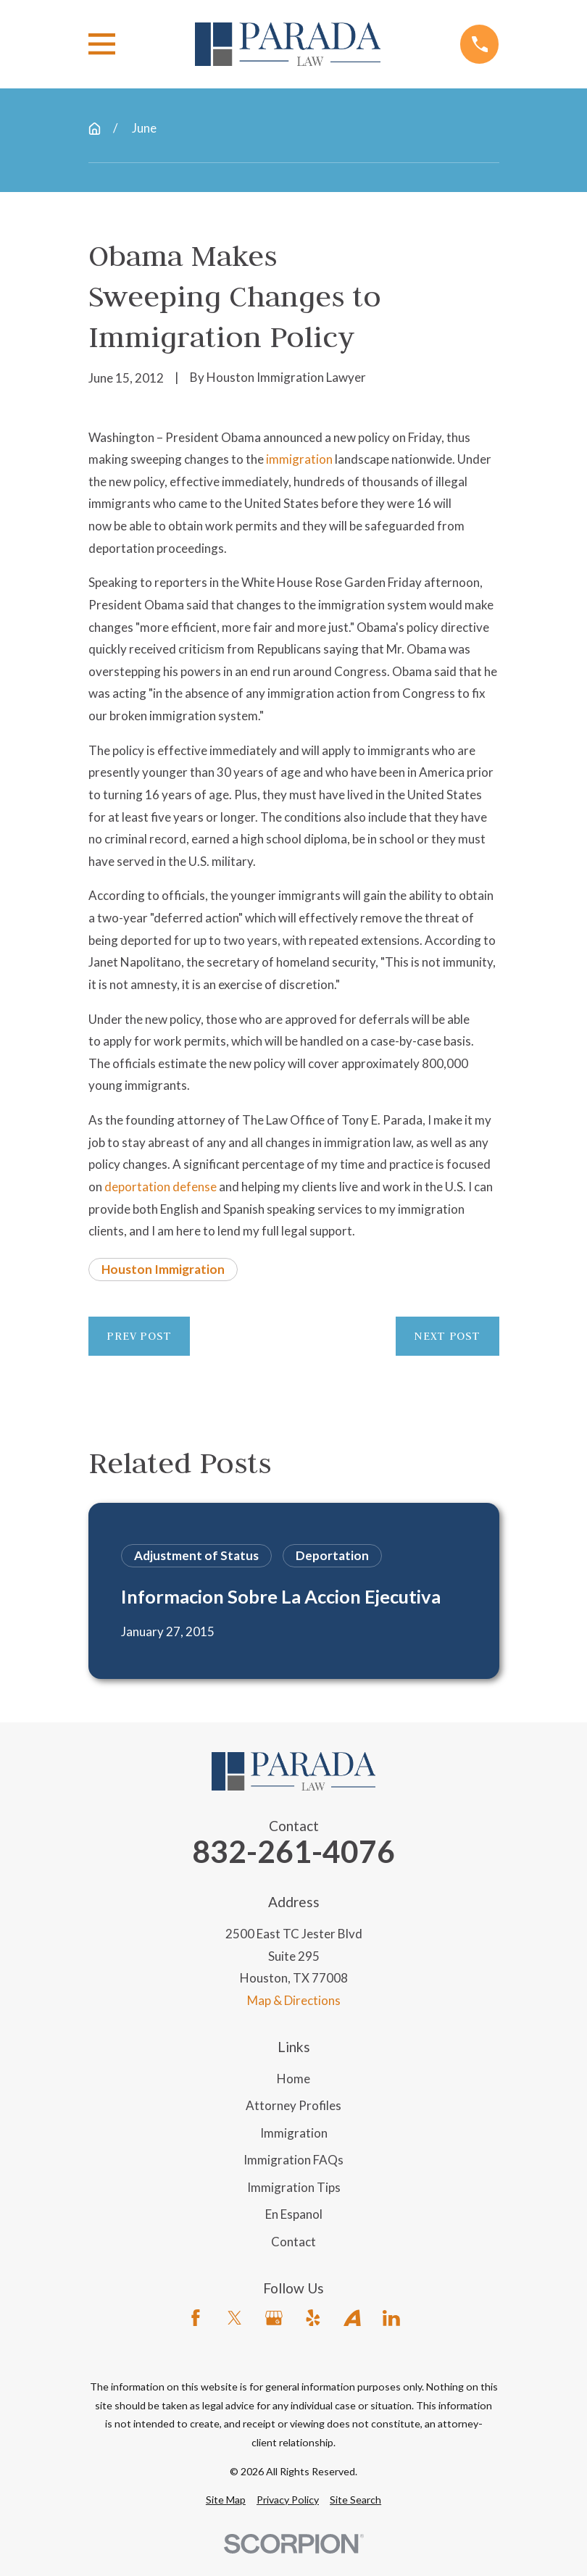 The height and width of the screenshot is (2576, 587). Describe the element at coordinates (139, 1336) in the screenshot. I see `Prev Post` at that location.